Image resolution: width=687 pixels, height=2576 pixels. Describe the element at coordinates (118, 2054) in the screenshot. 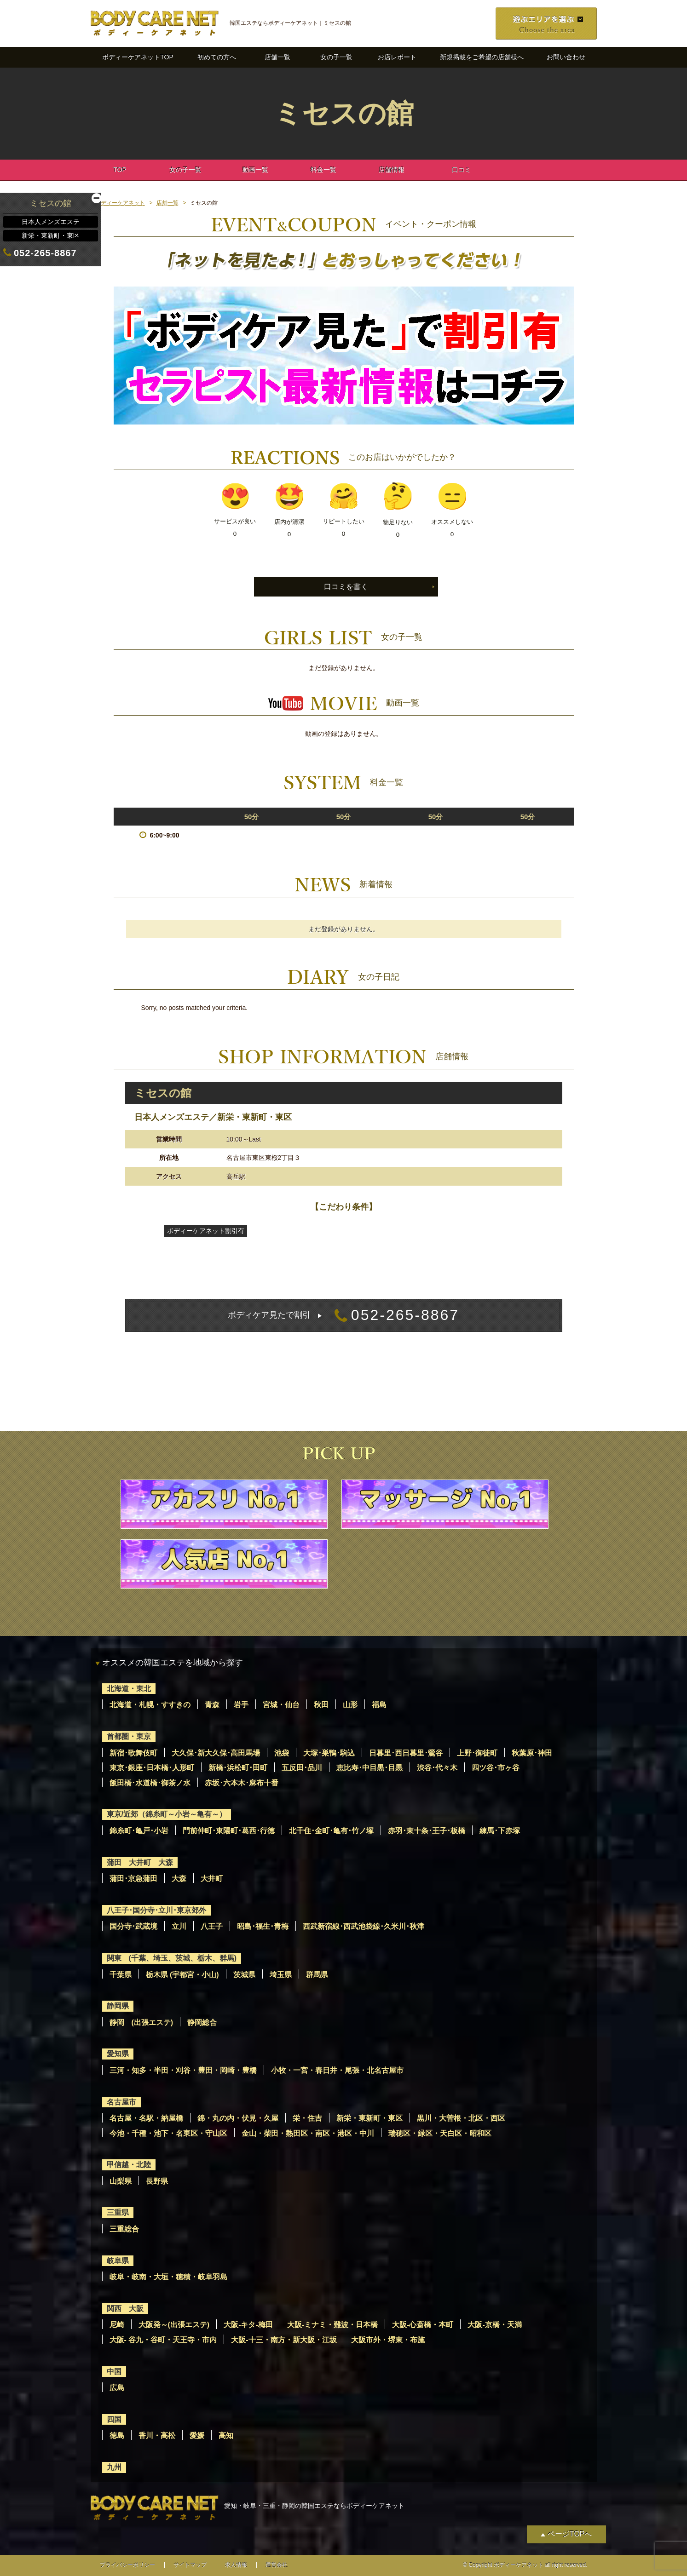

I see `愛知県` at that location.